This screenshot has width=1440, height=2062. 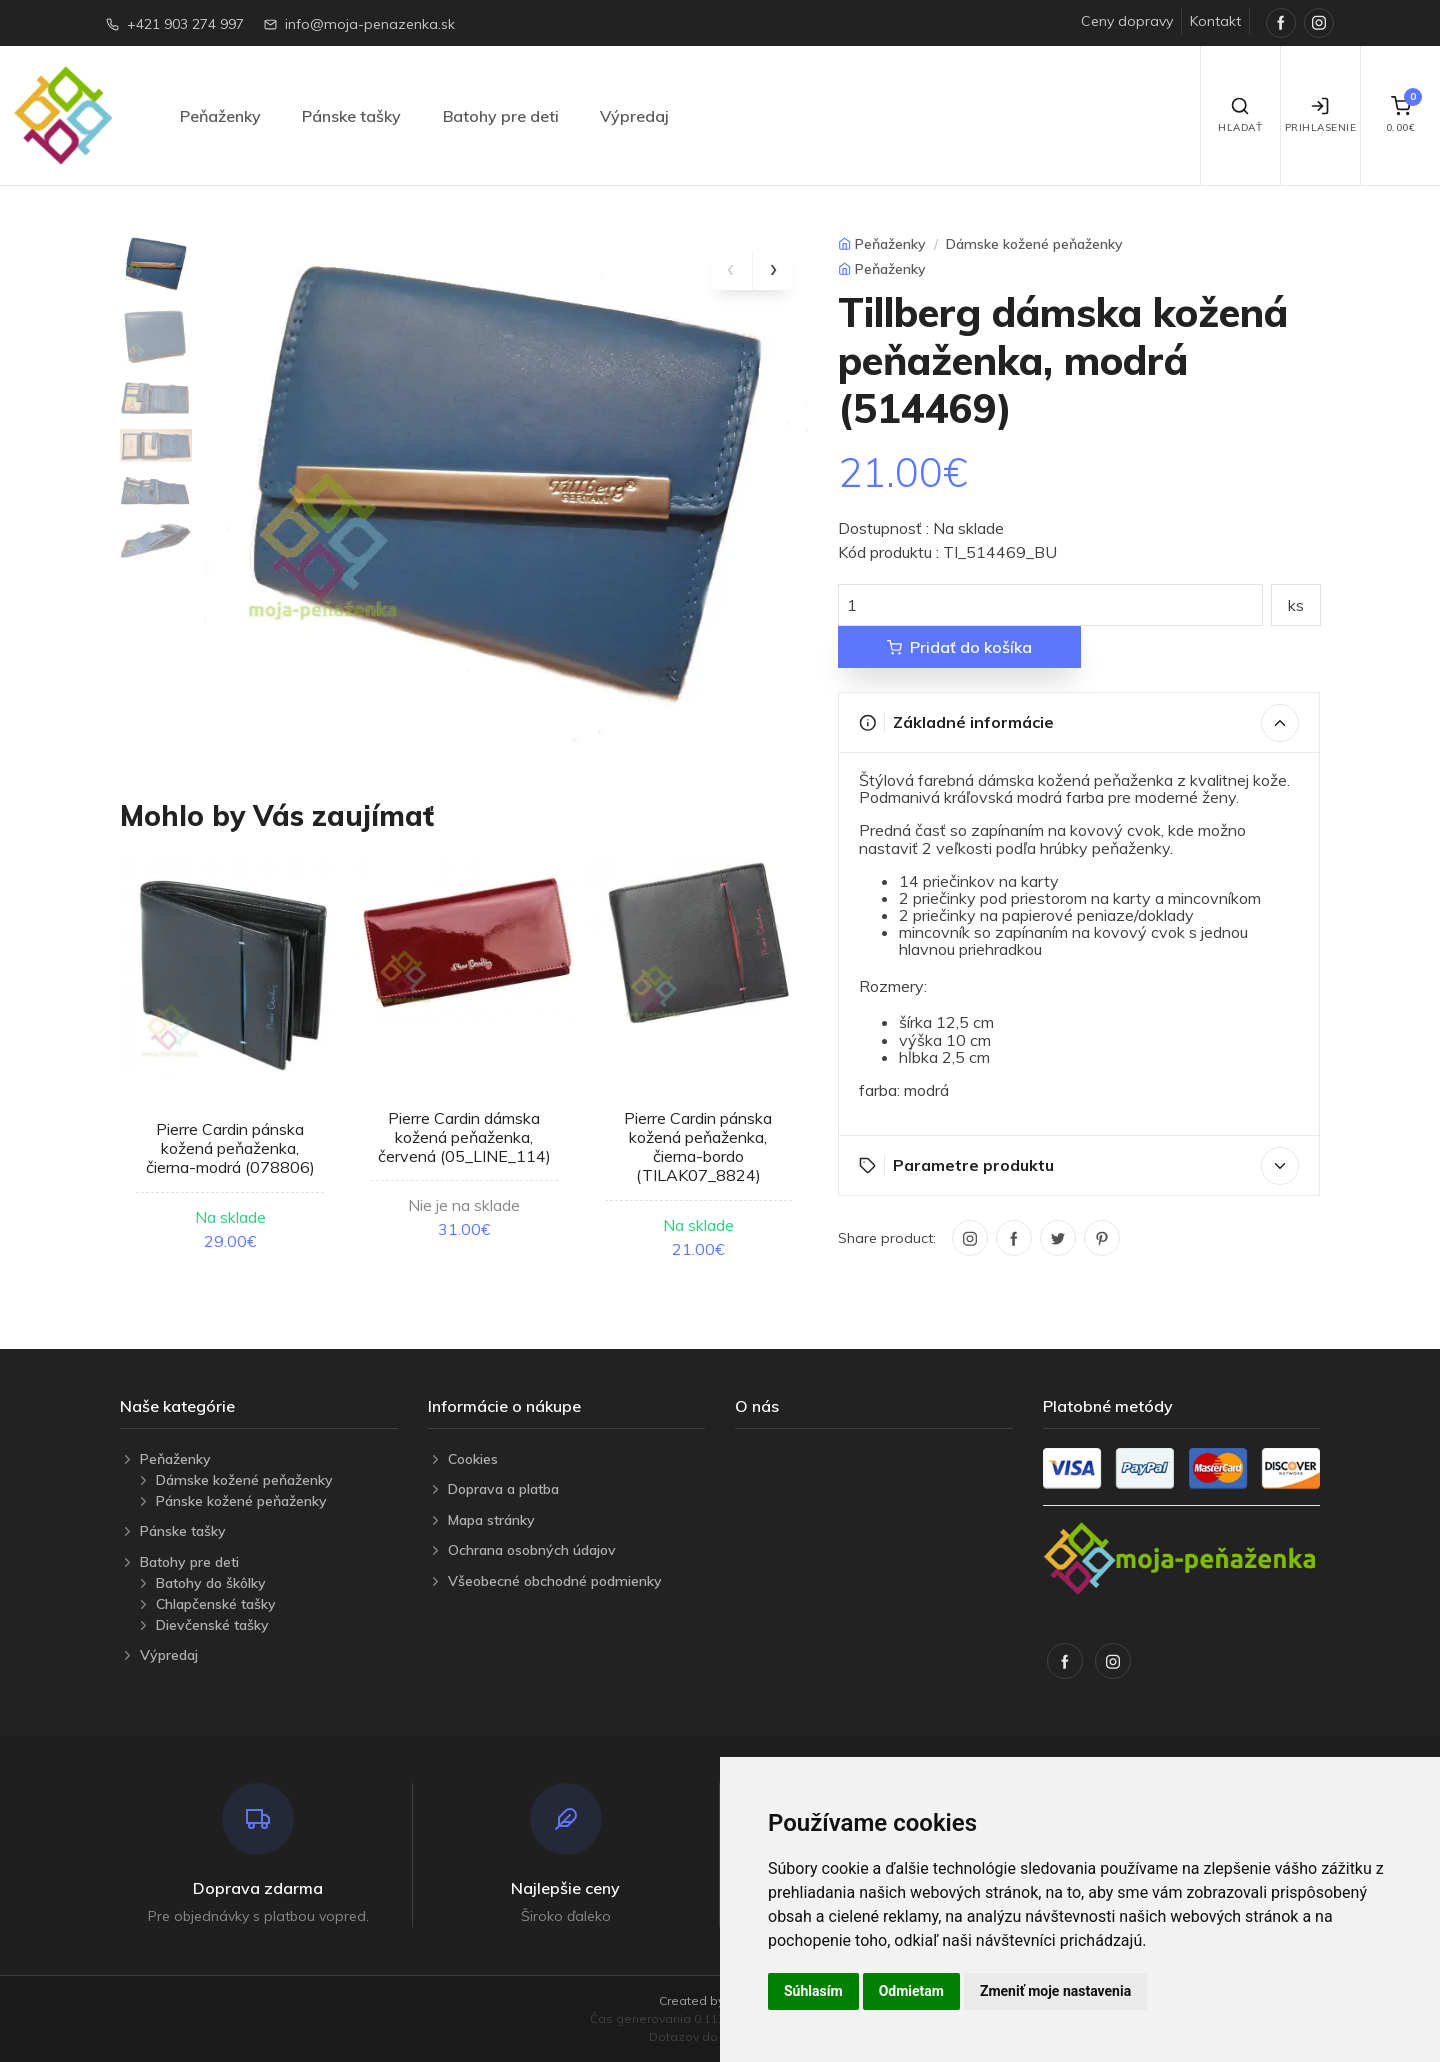 I want to click on [presentation], so click(x=732, y=270).